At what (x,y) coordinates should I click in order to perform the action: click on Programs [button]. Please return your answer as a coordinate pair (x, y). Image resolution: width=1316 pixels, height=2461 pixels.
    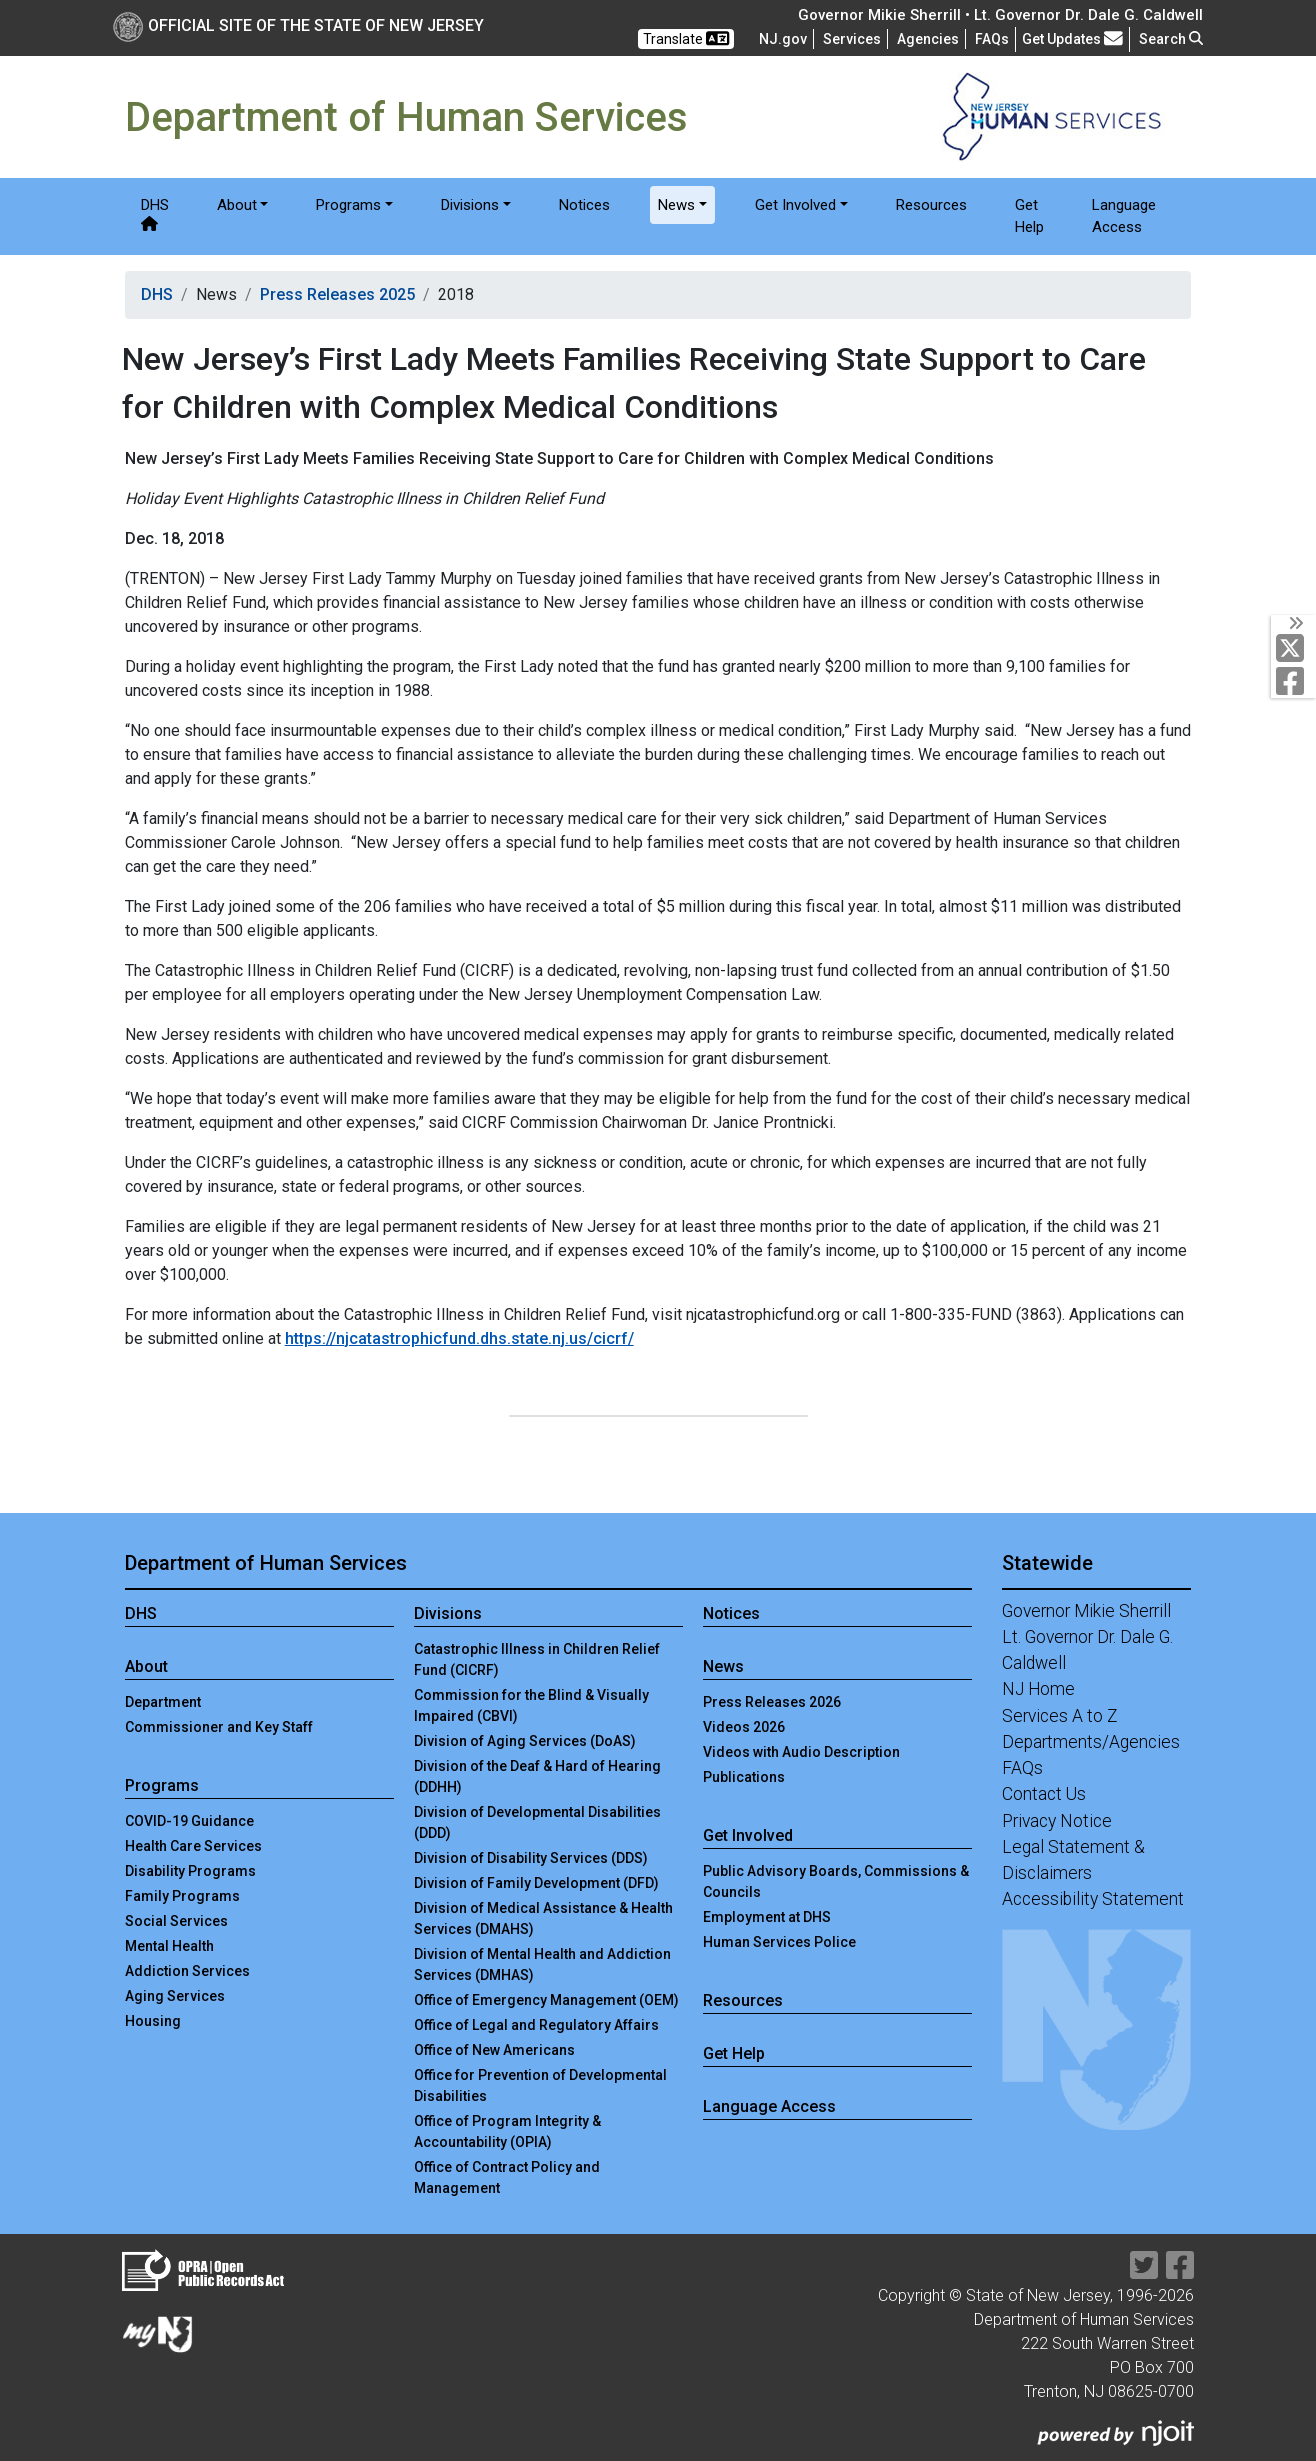
    Looking at the image, I should click on (348, 205).